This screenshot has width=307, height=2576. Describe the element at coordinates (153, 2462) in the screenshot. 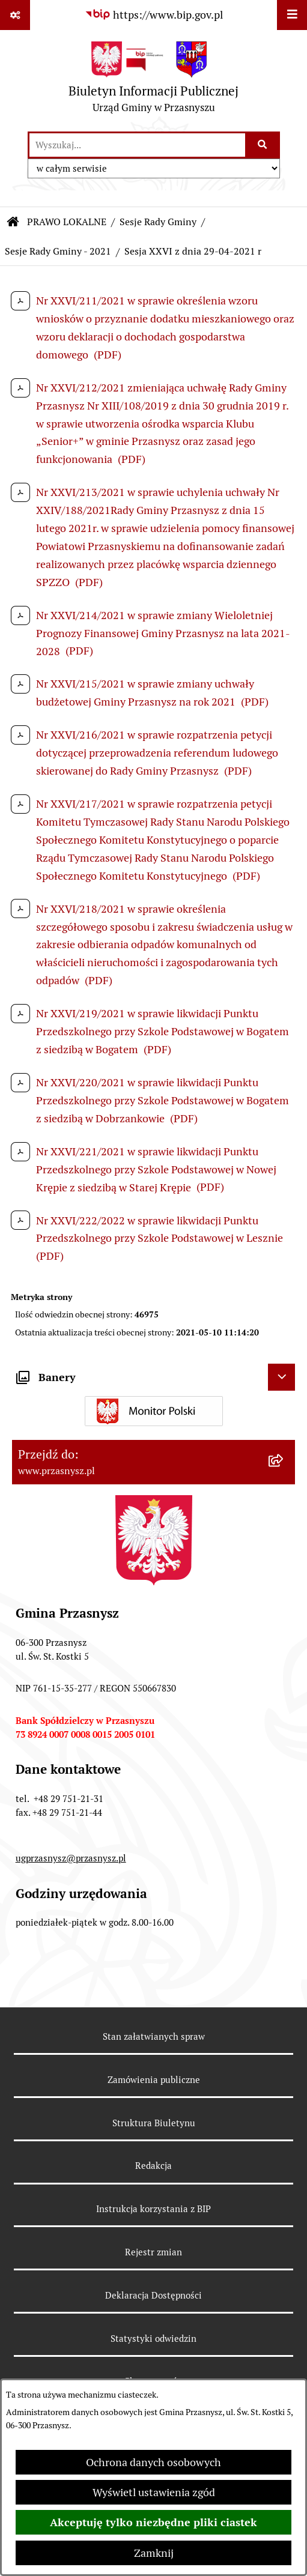

I see `Ochrona danych osobowych` at that location.